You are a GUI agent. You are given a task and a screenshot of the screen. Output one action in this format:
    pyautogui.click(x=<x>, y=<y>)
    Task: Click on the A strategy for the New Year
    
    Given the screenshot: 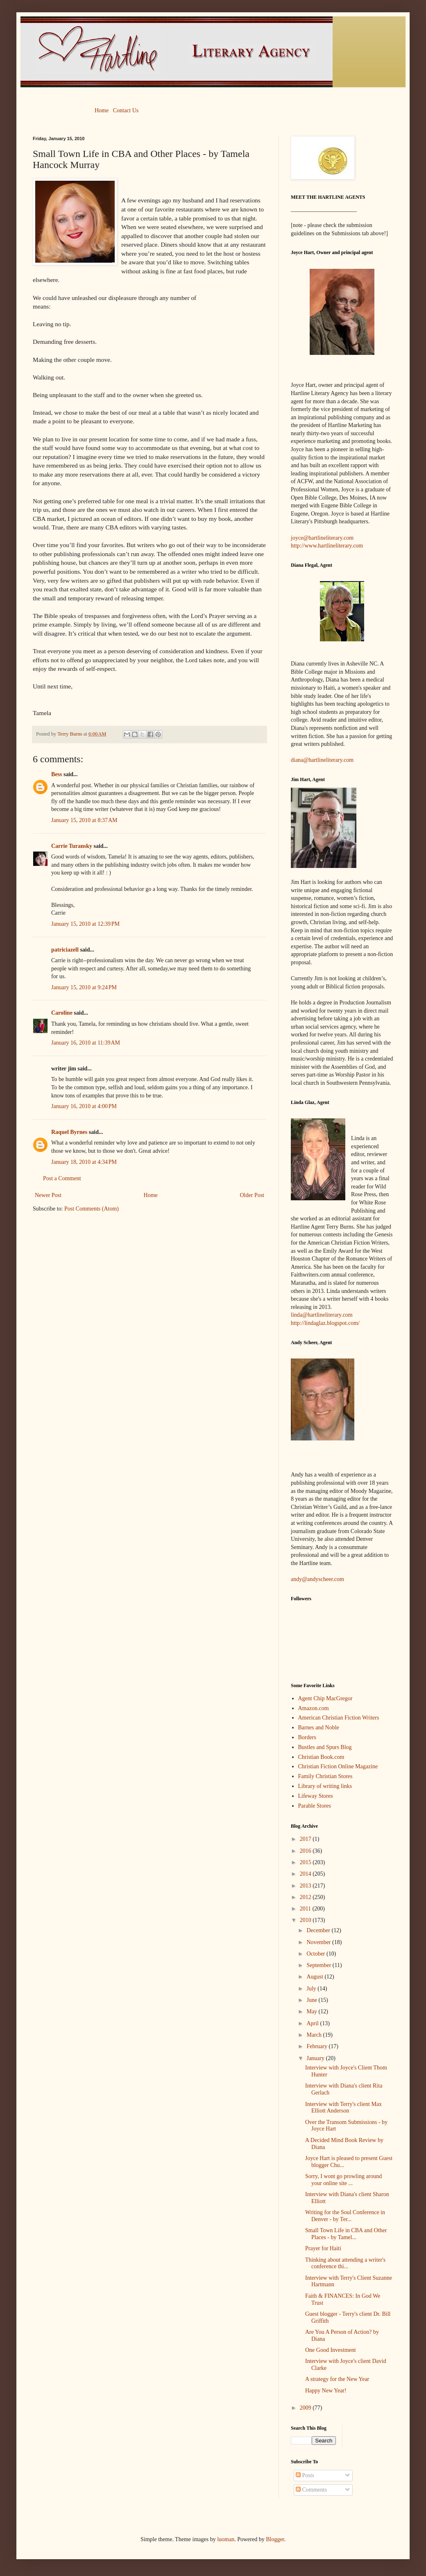 What is the action you would take?
    pyautogui.click(x=337, y=2379)
    